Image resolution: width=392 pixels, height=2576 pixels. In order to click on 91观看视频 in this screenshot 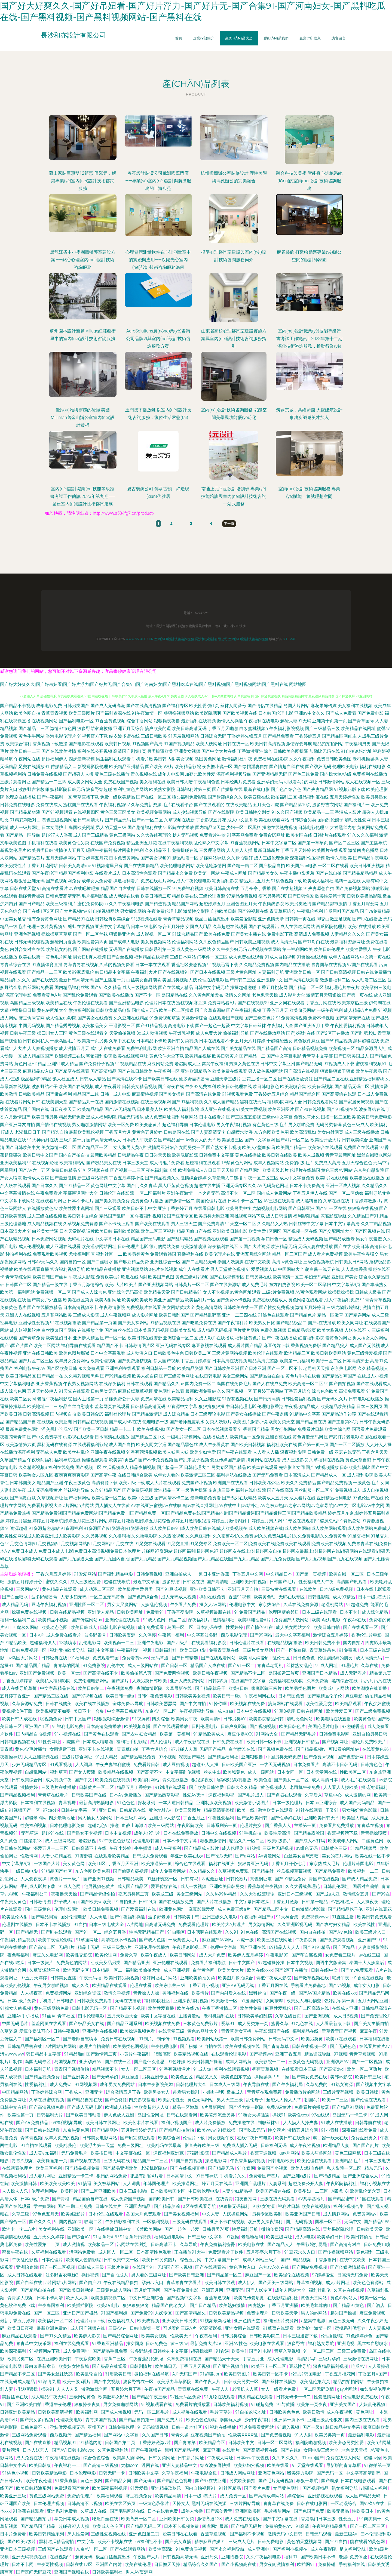, I will do `click(61, 1764)`.